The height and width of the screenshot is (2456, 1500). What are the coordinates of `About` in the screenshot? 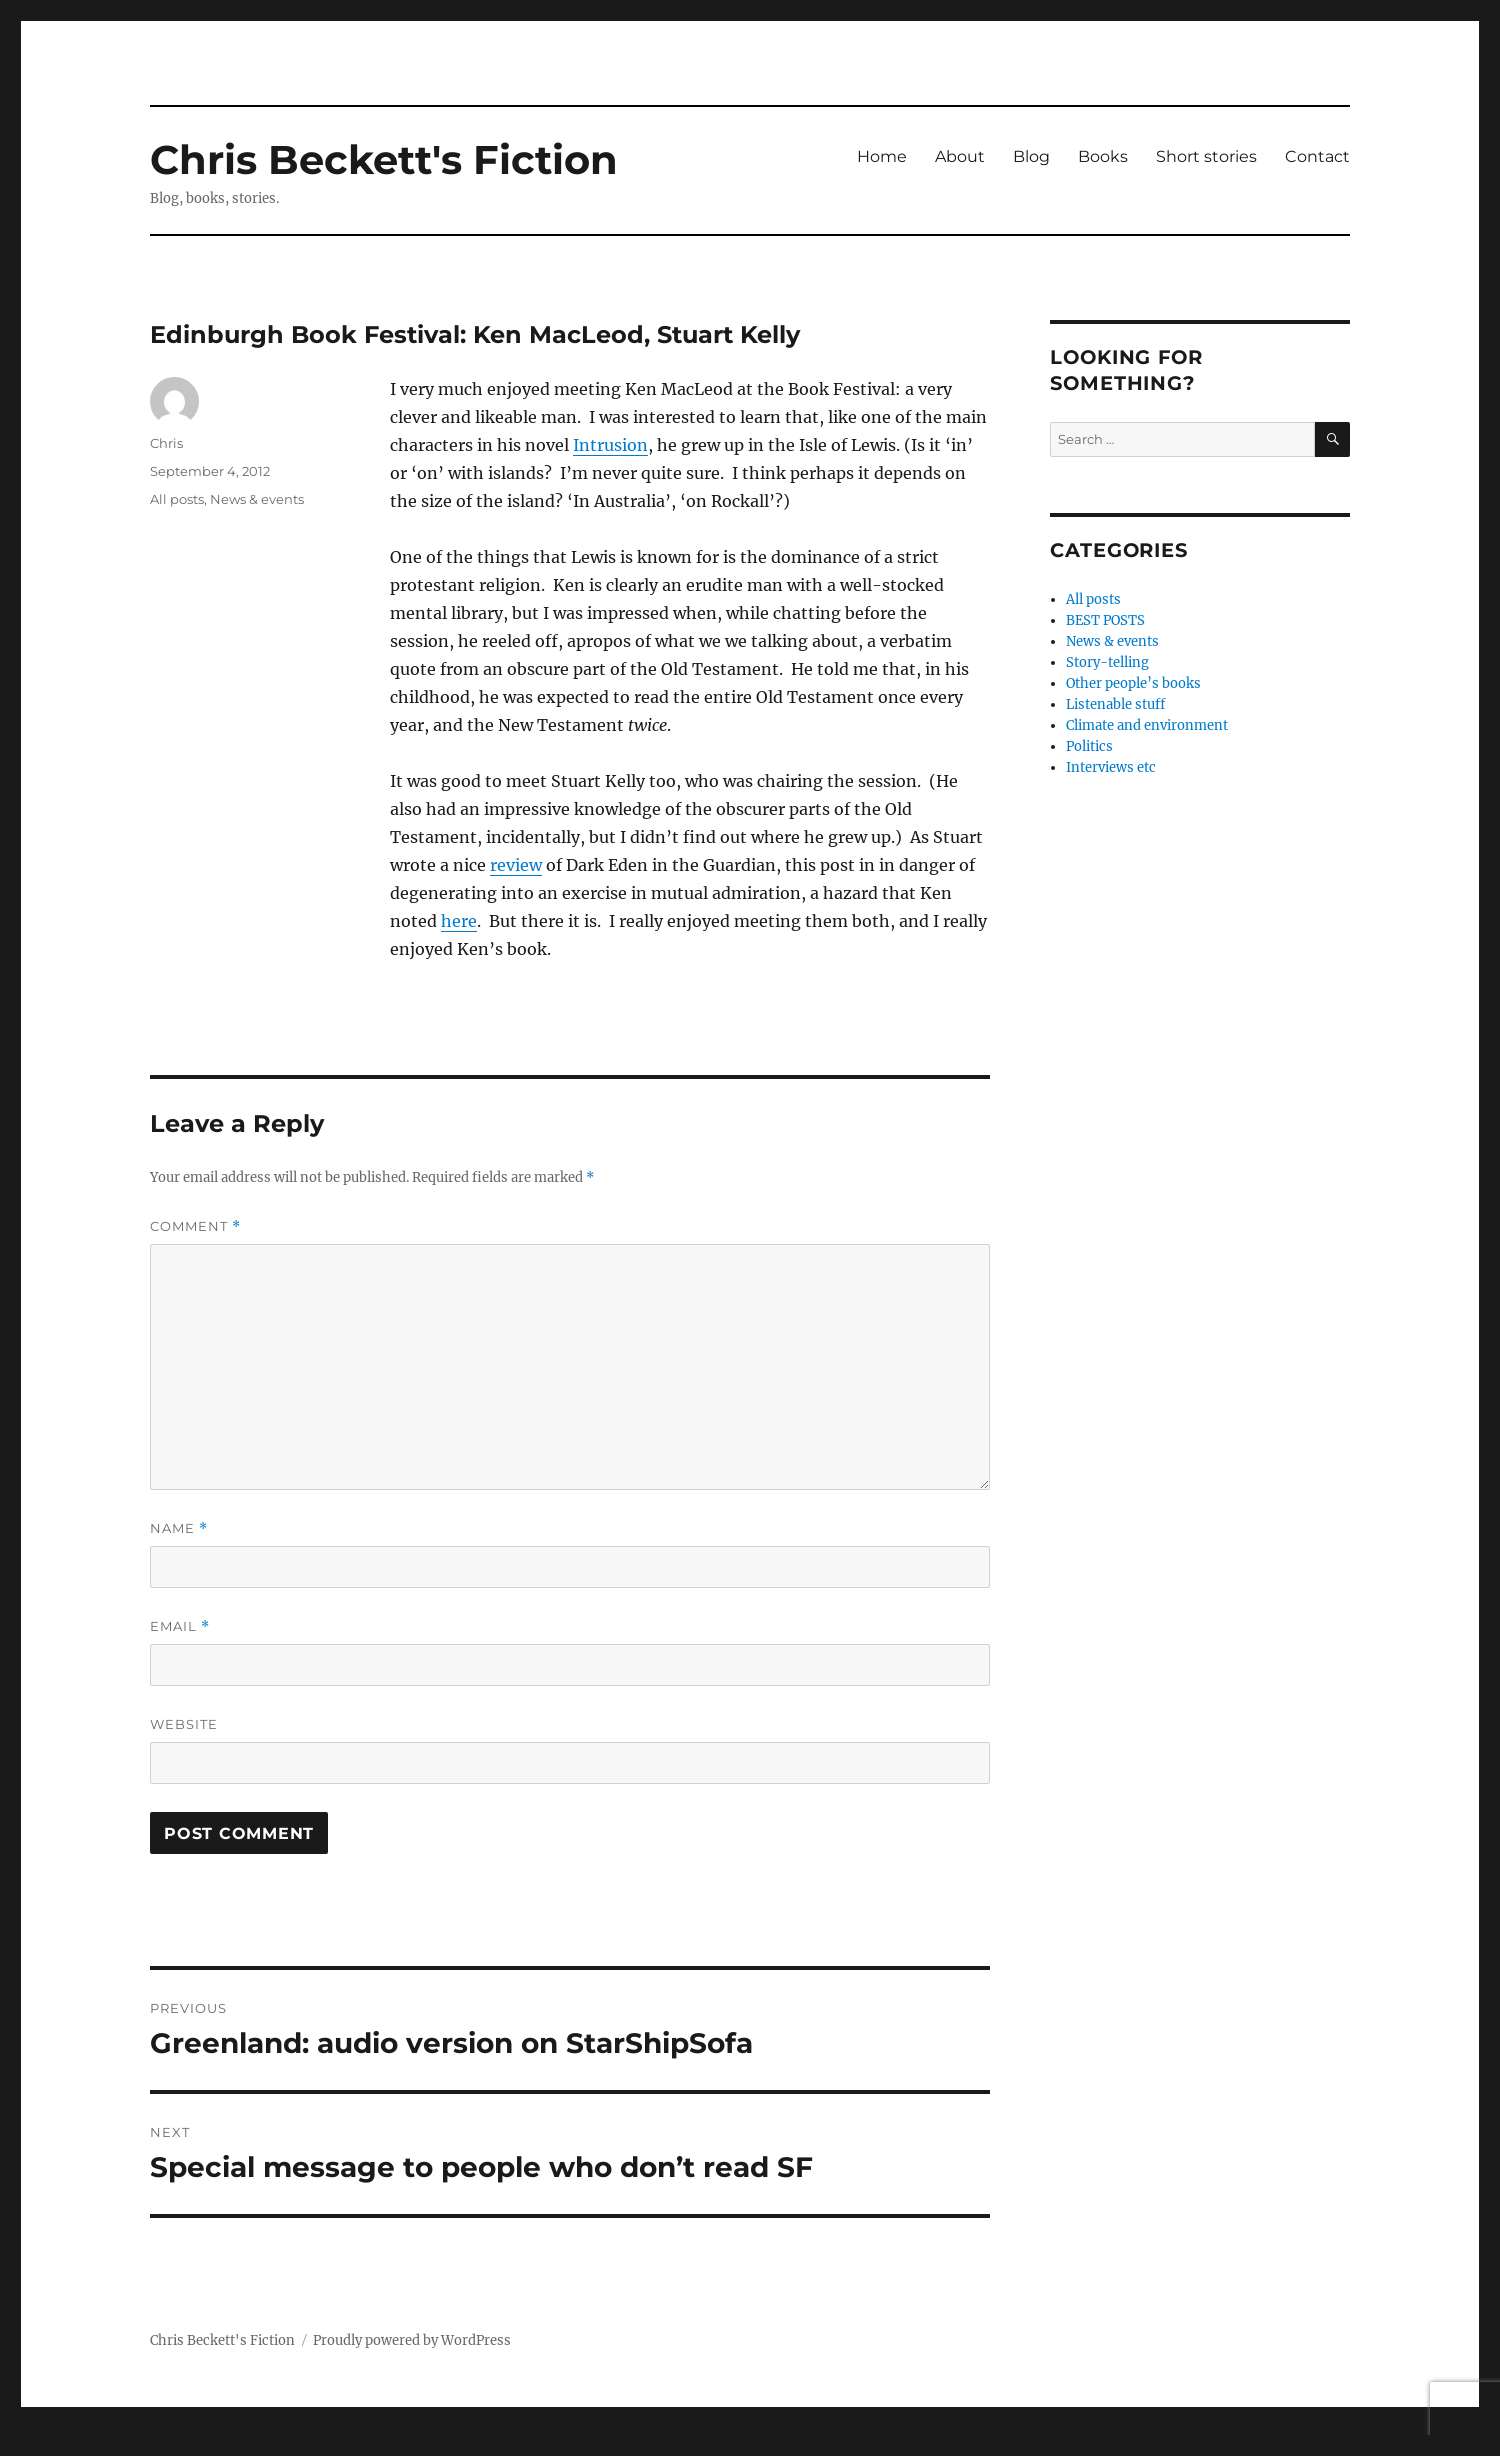 It's located at (960, 156).